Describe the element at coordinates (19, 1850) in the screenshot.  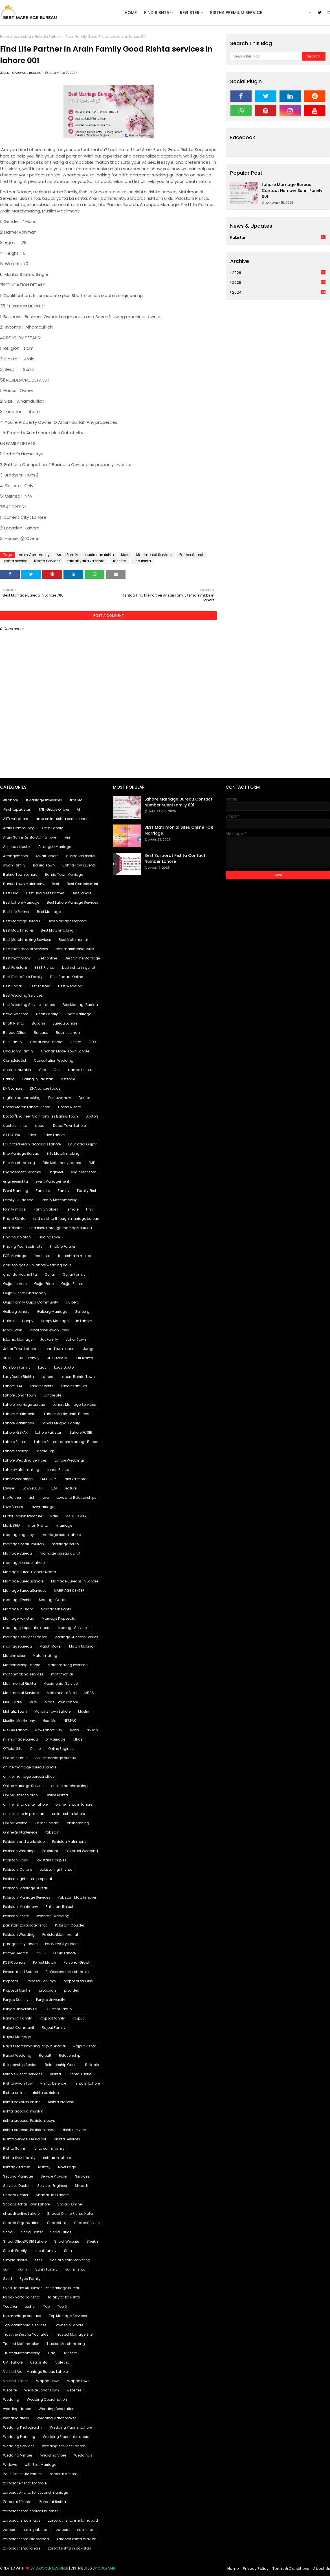
I see `Pakistan Wedding` at that location.